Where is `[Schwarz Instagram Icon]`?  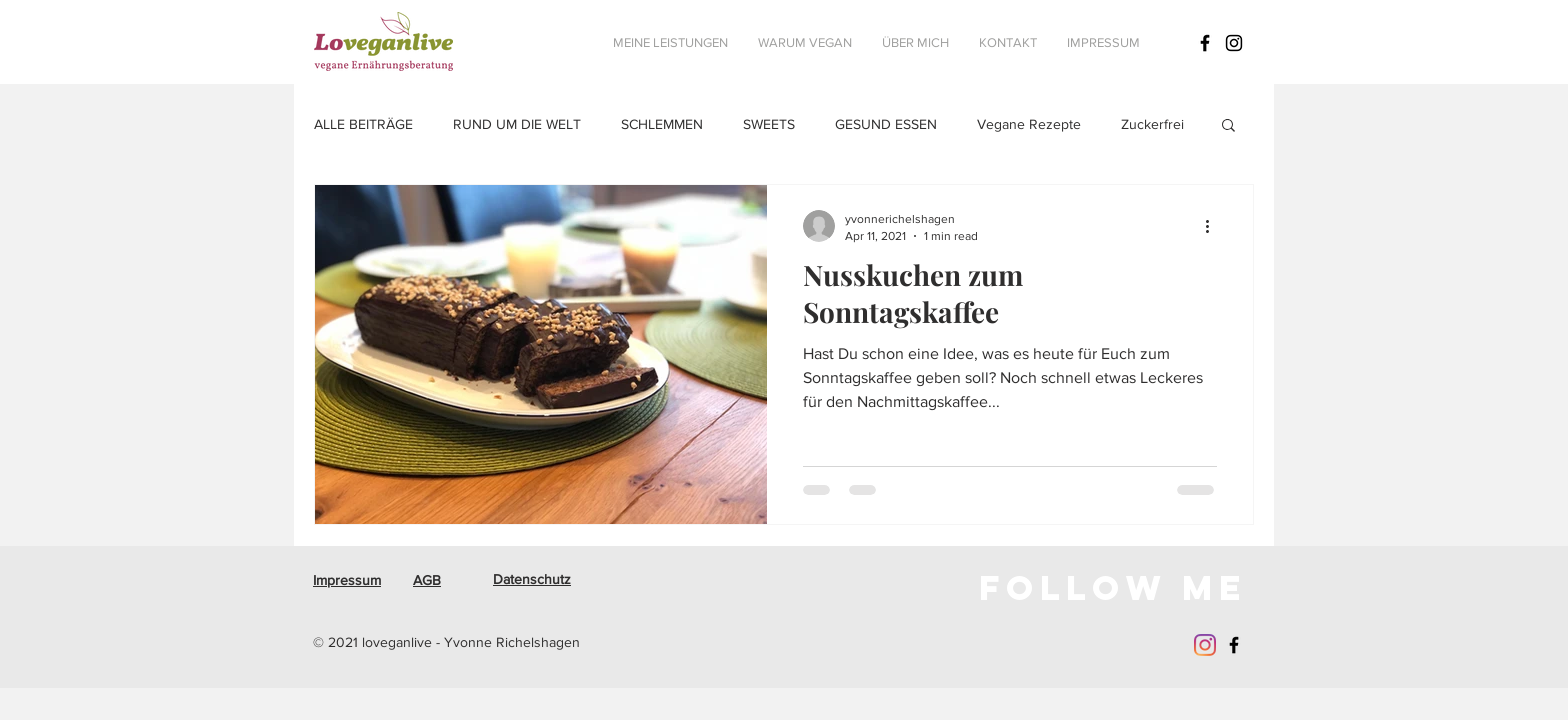 [Schwarz Instagram Icon] is located at coordinates (1234, 43).